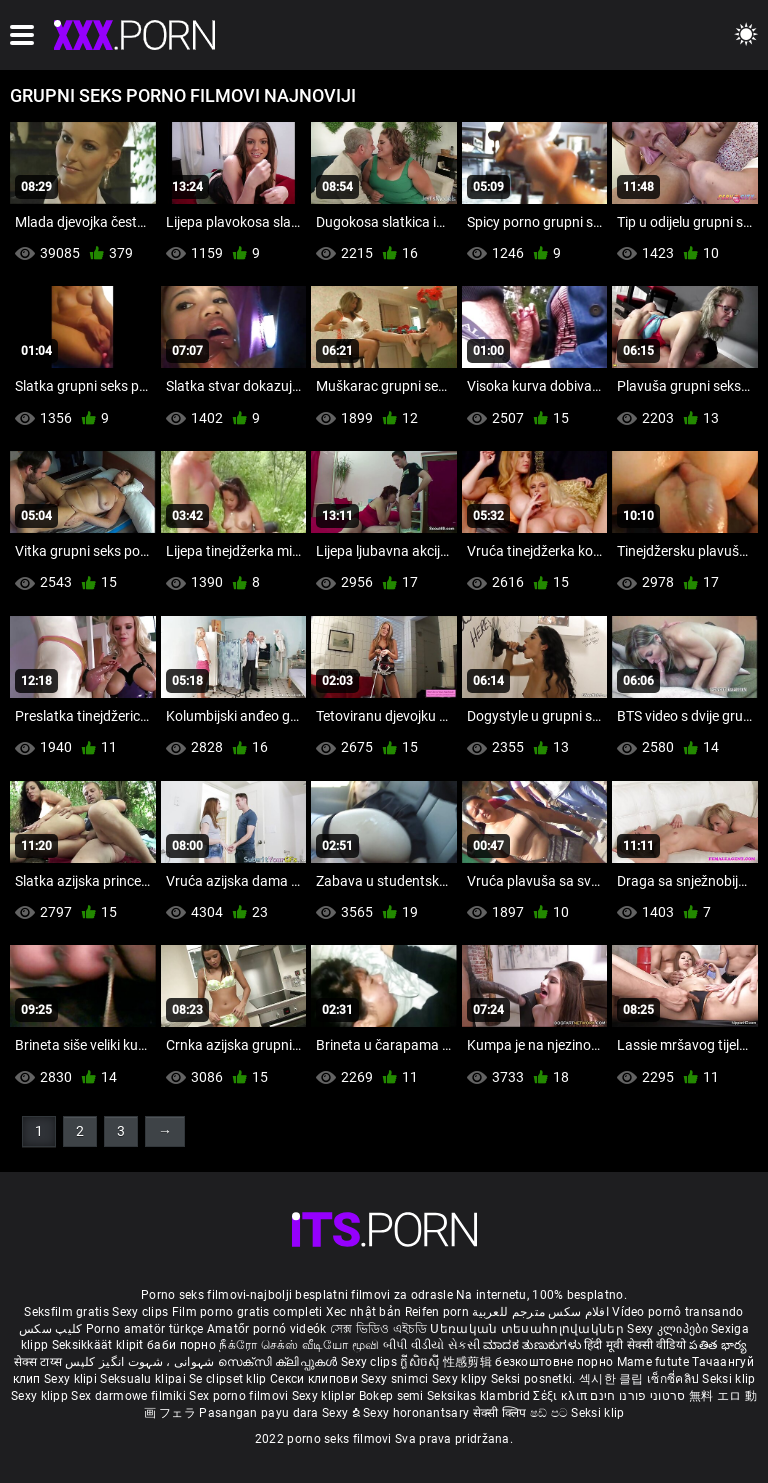  Describe the element at coordinates (39, 1362) in the screenshot. I see `सेक्स टाय्स` at that location.